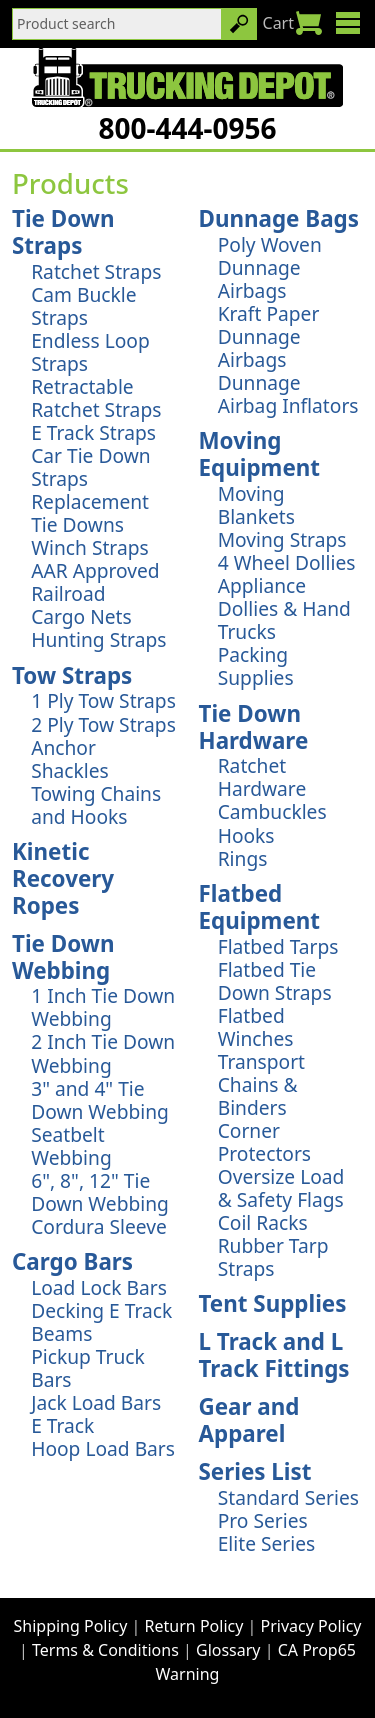 The height and width of the screenshot is (1718, 375). Describe the element at coordinates (90, 467) in the screenshot. I see `Car Tie Down Straps` at that location.